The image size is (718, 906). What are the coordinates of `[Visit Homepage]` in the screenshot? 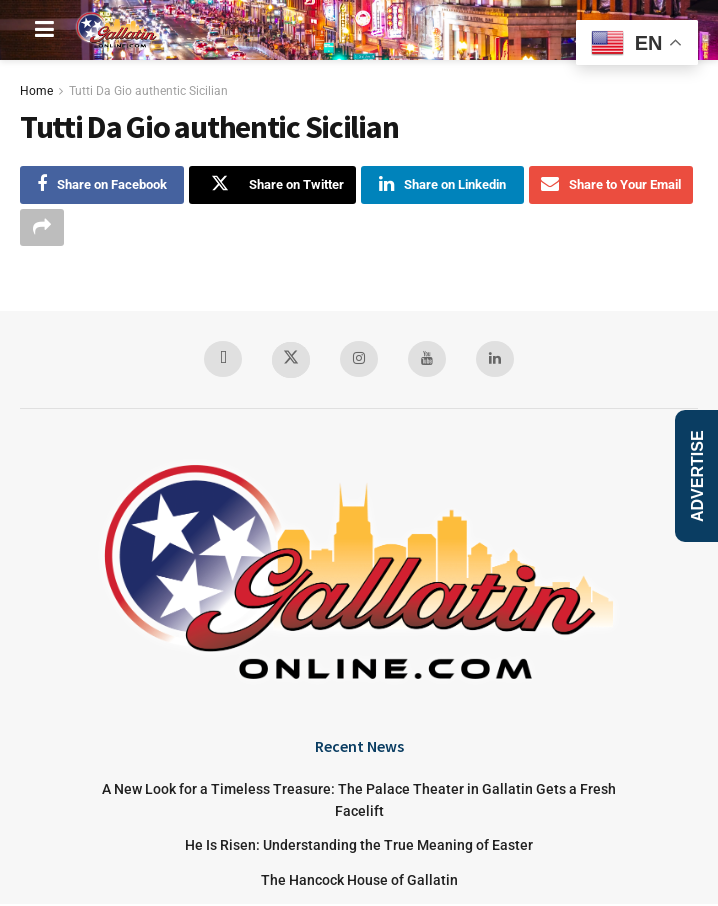 It's located at (118, 30).